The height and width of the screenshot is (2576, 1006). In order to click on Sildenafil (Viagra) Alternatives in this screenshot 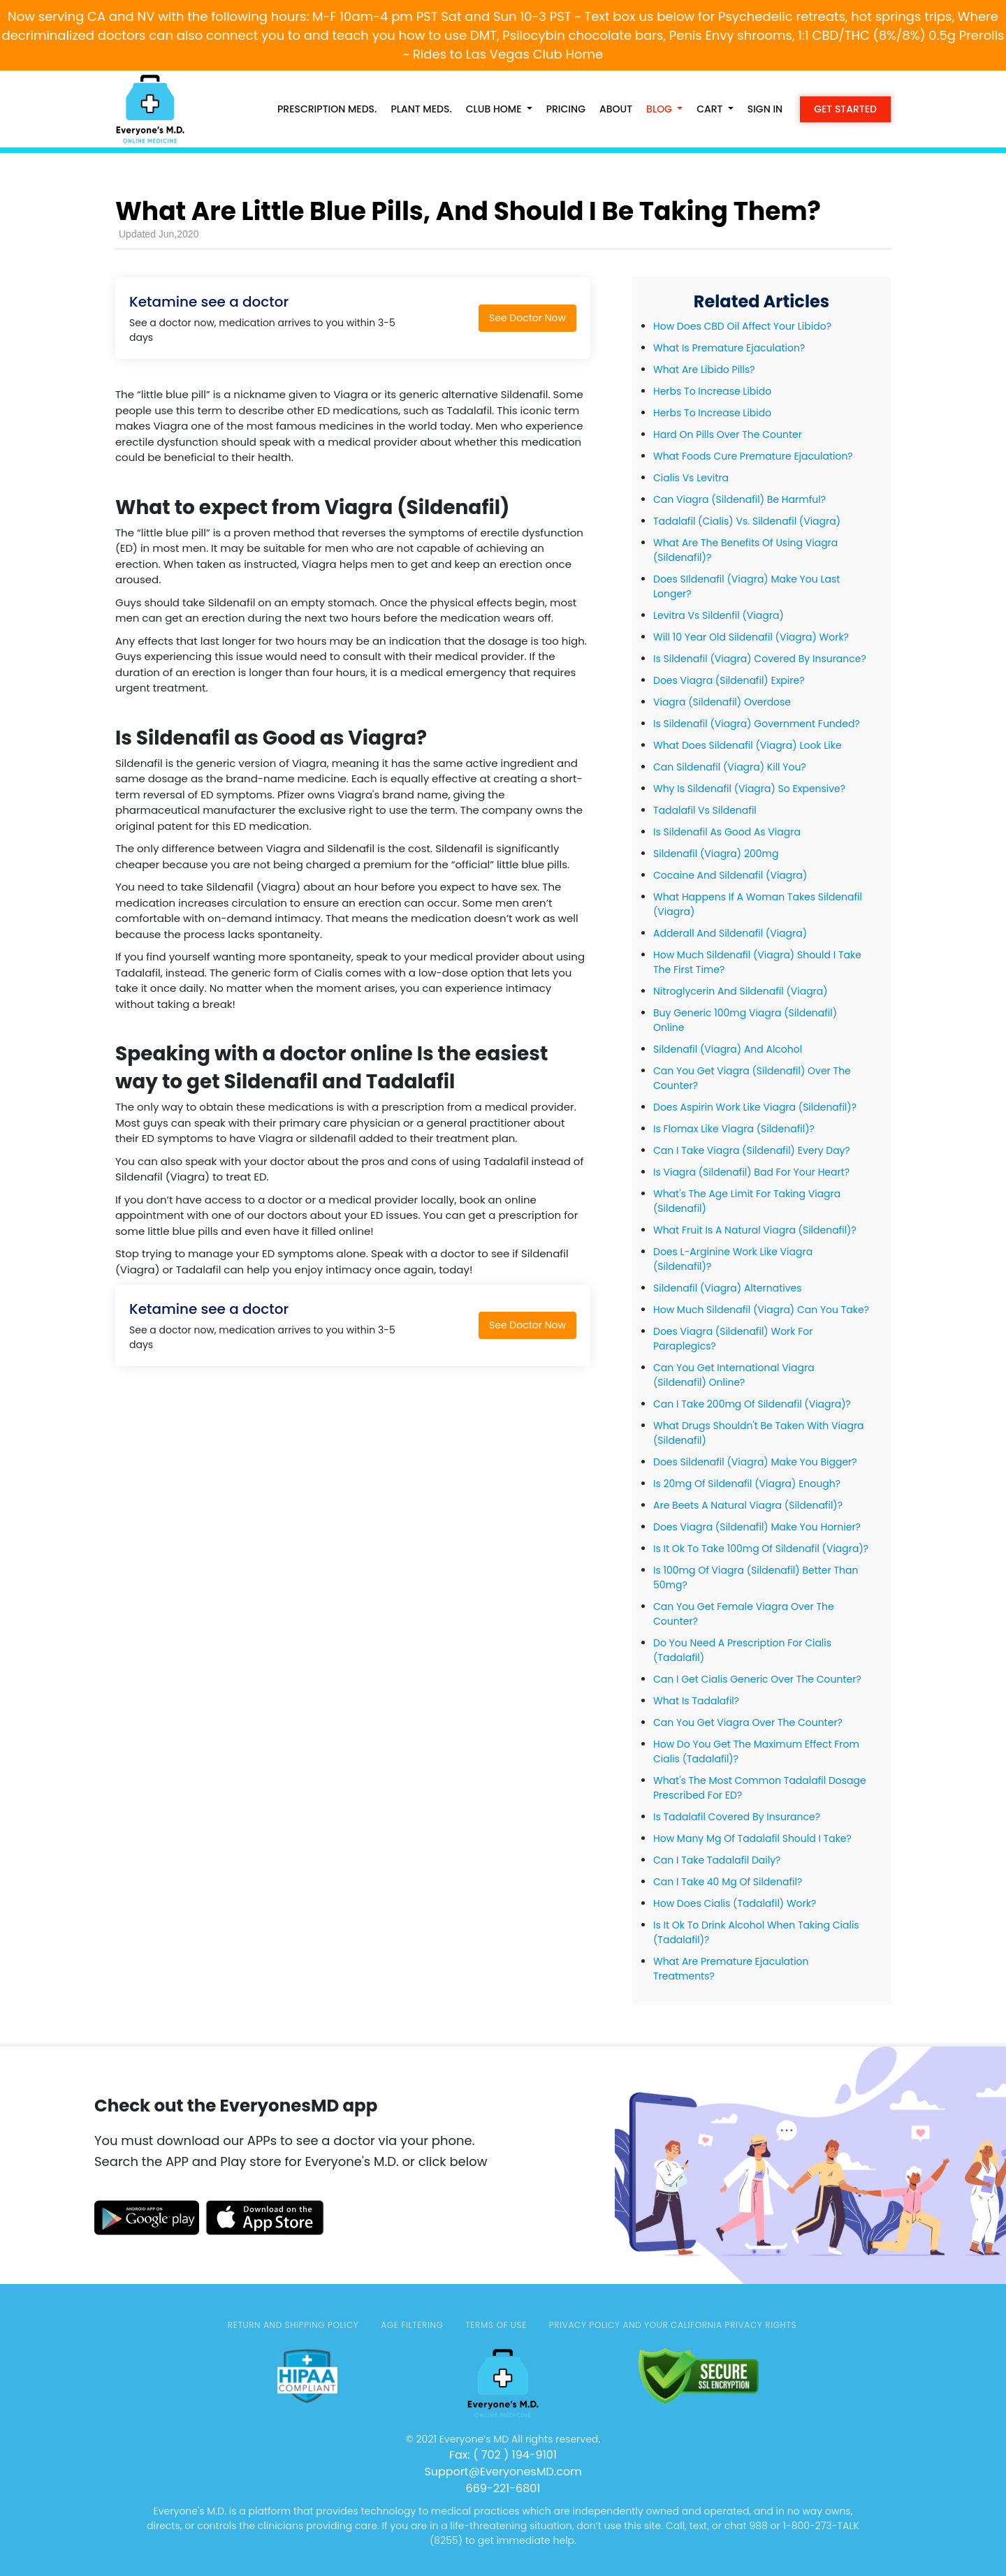, I will do `click(727, 1288)`.